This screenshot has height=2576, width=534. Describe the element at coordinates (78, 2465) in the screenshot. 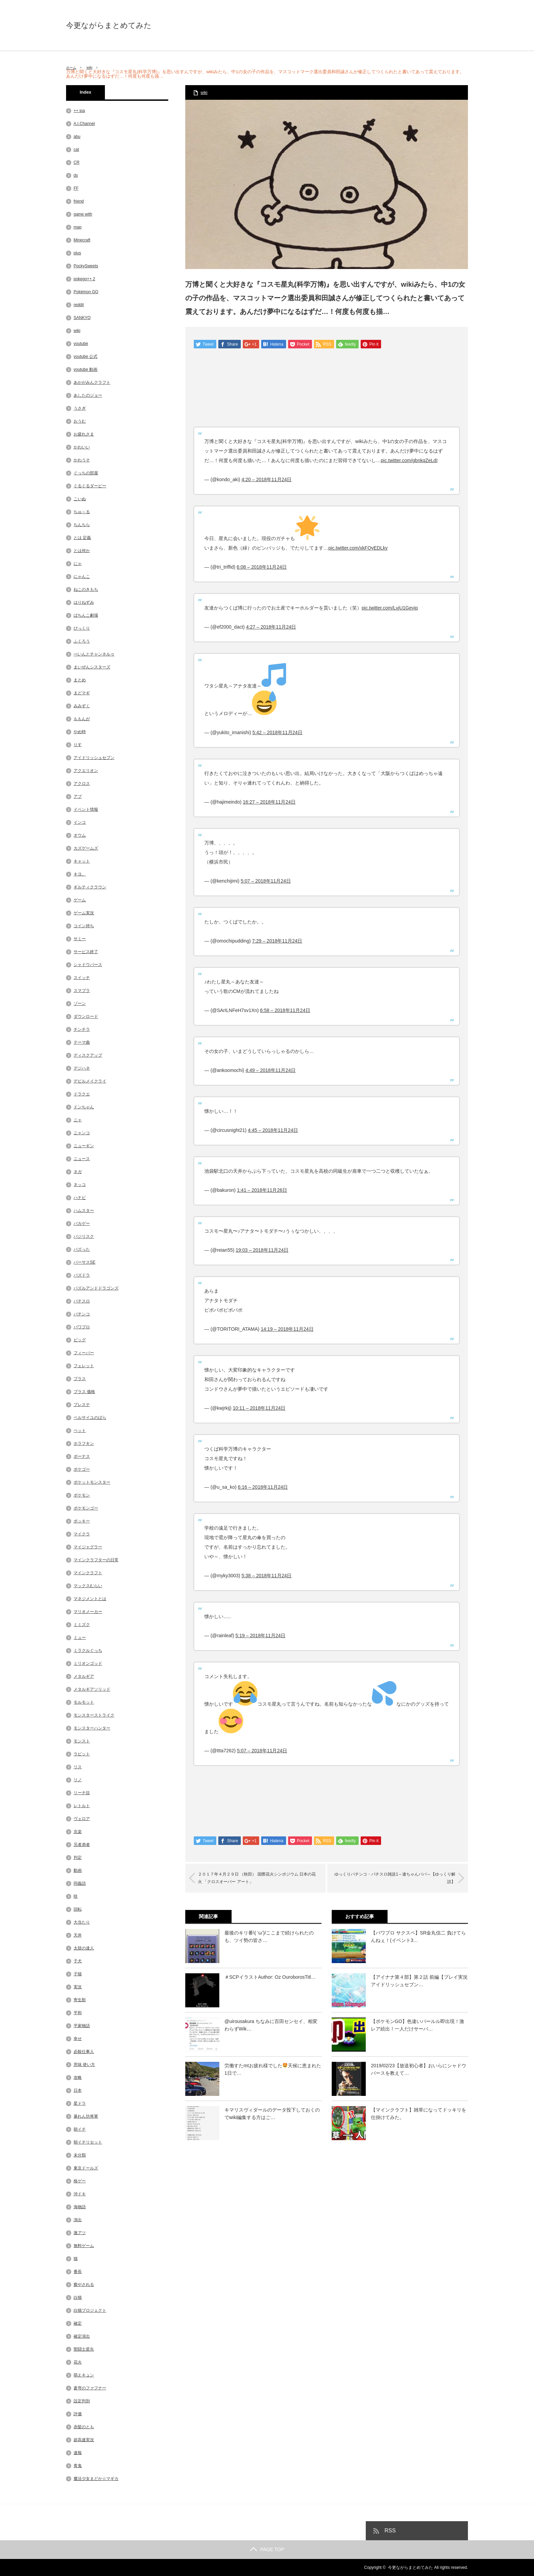

I see `青鬼` at that location.